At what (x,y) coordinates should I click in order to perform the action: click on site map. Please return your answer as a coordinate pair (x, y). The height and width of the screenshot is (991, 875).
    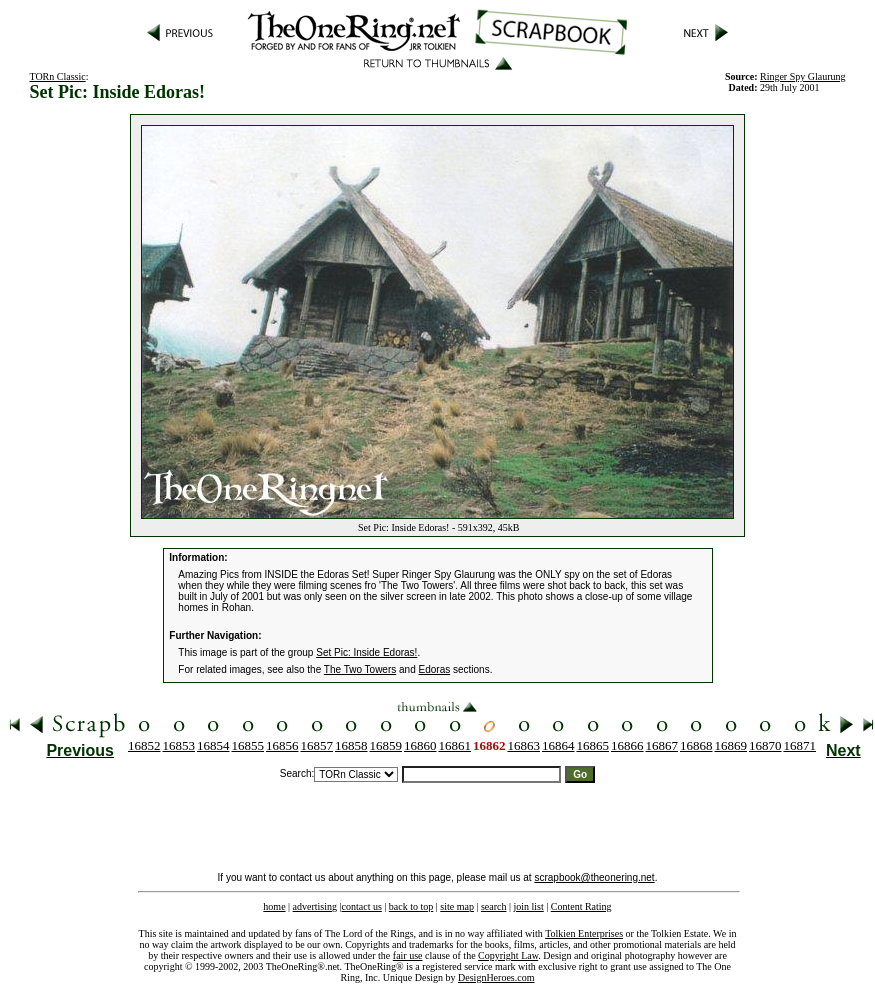
    Looking at the image, I should click on (457, 906).